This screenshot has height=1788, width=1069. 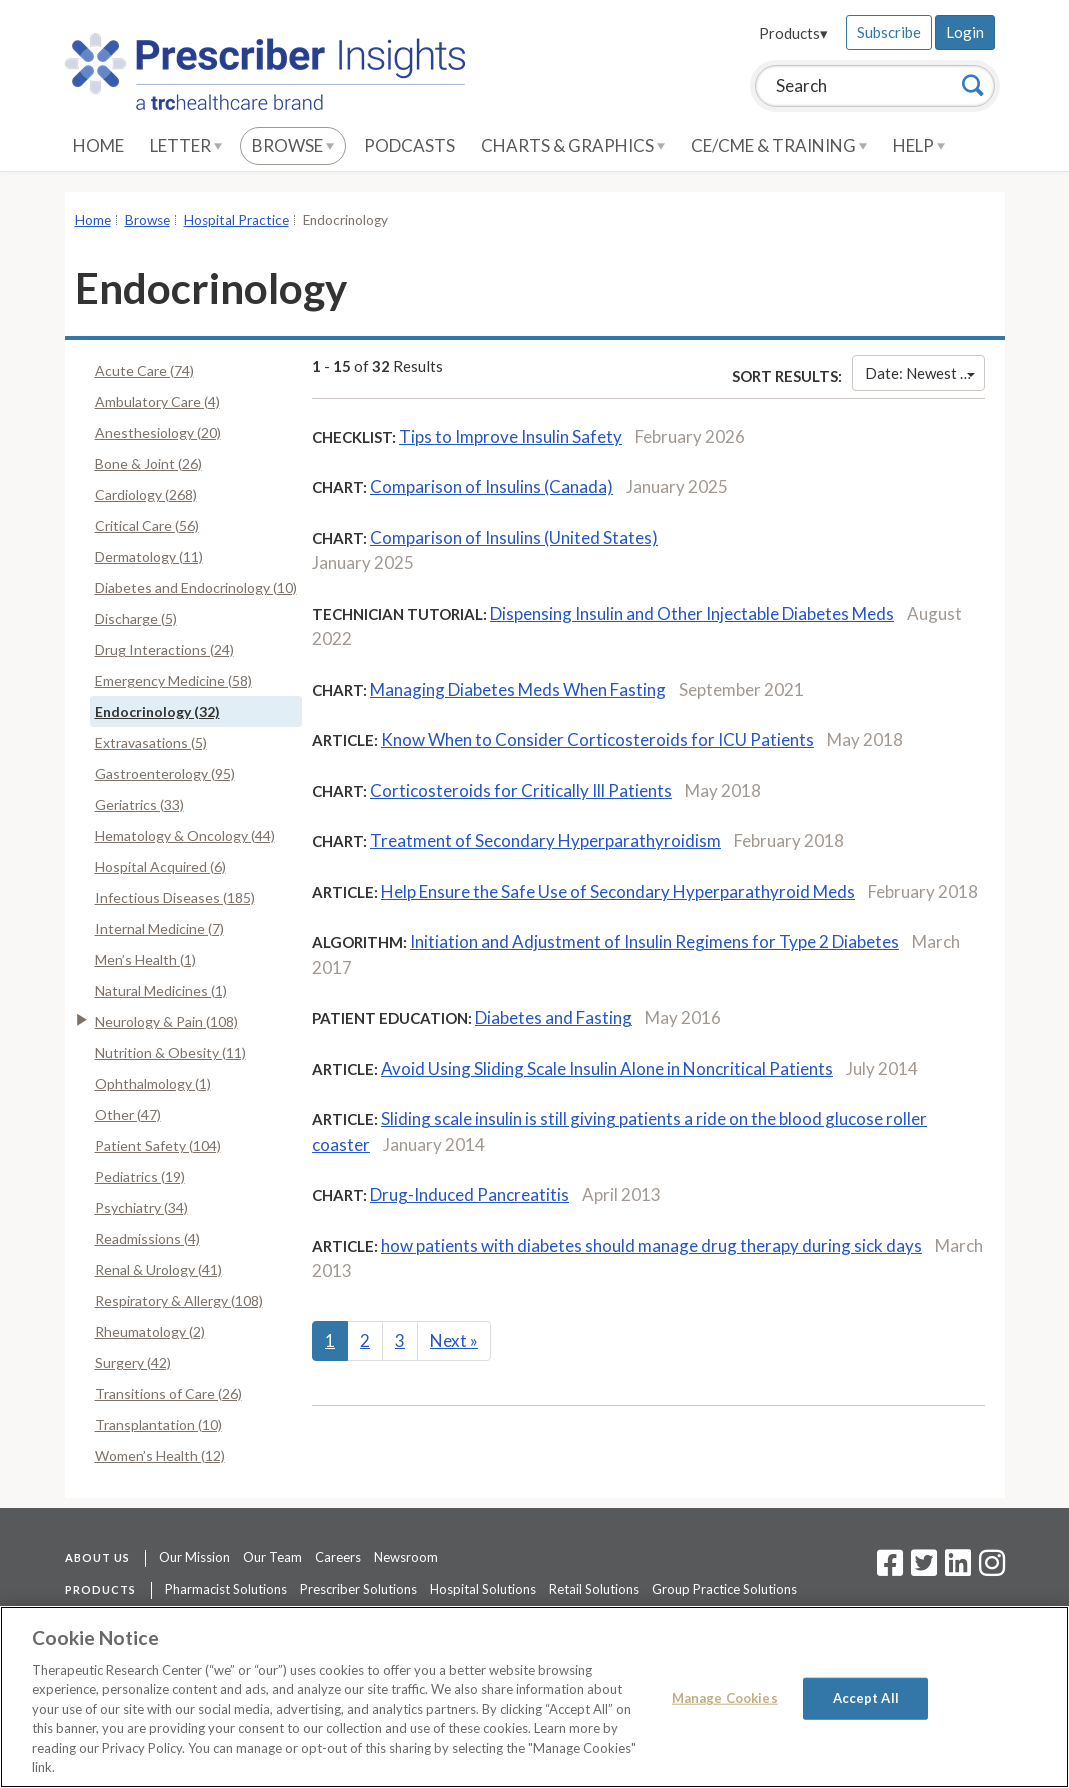 What do you see at coordinates (144, 370) in the screenshot?
I see `Acute Care (74)` at bounding box center [144, 370].